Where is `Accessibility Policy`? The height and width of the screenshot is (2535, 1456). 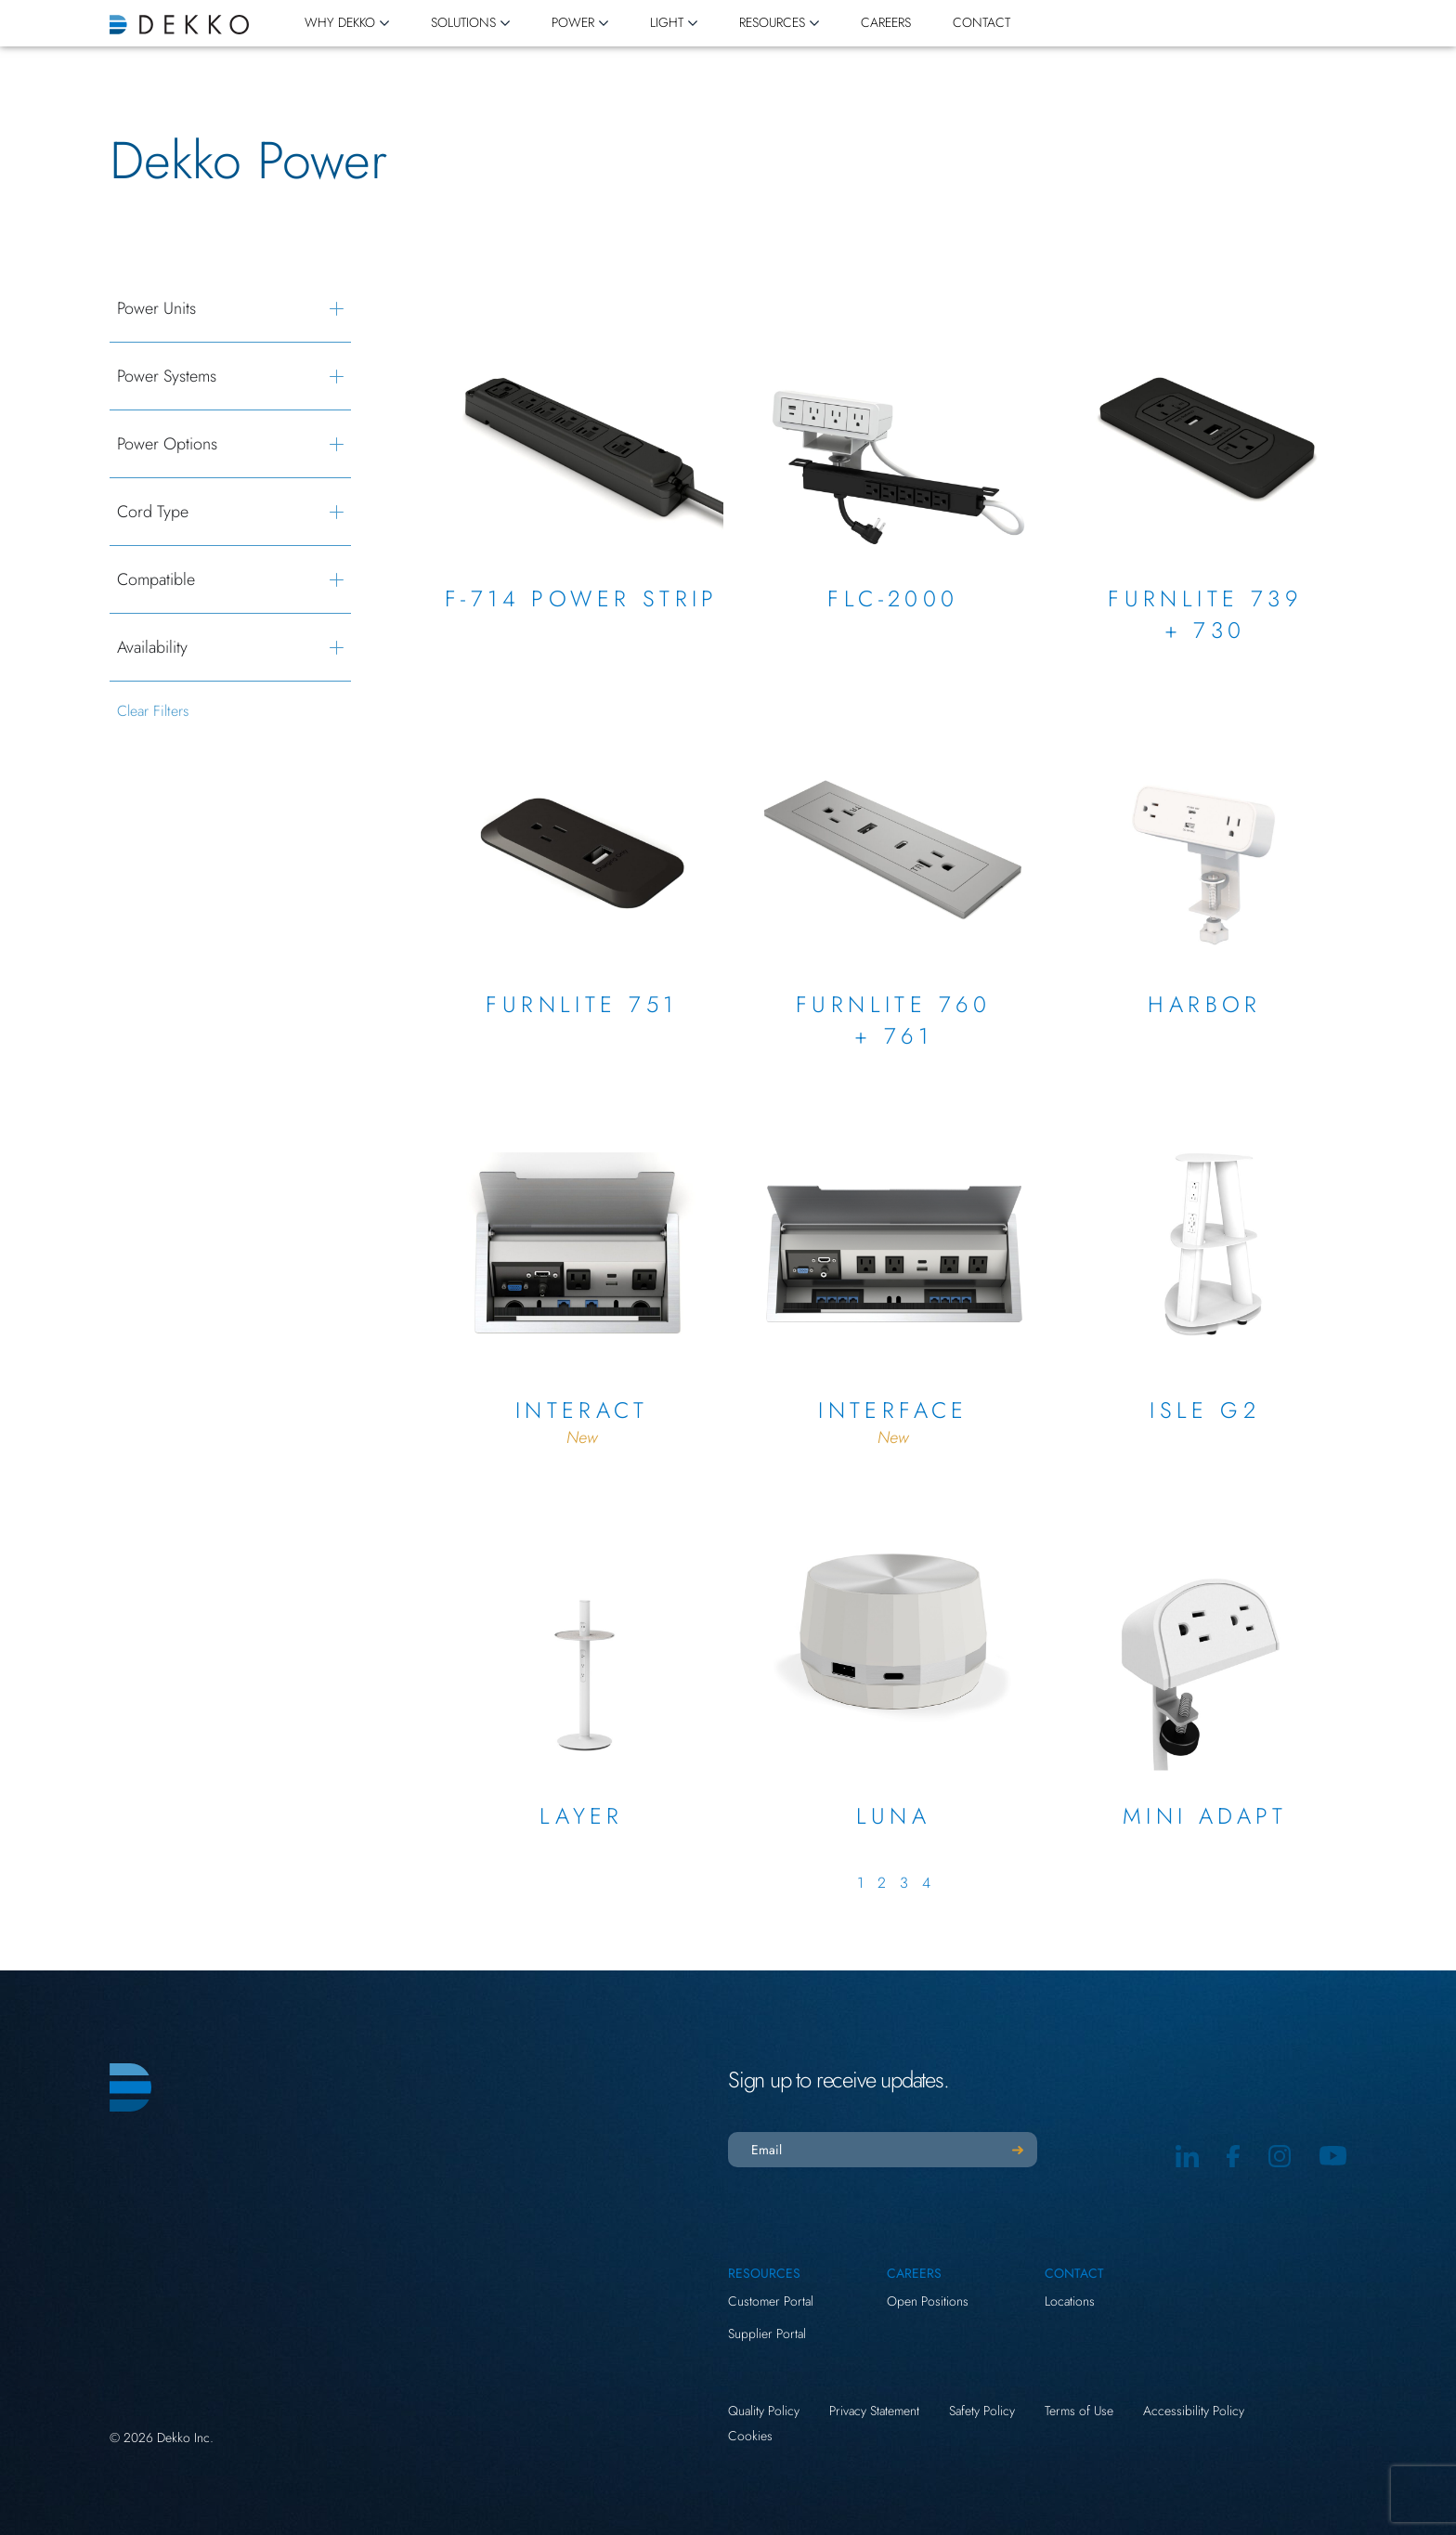 Accessibility Policy is located at coordinates (1193, 2410).